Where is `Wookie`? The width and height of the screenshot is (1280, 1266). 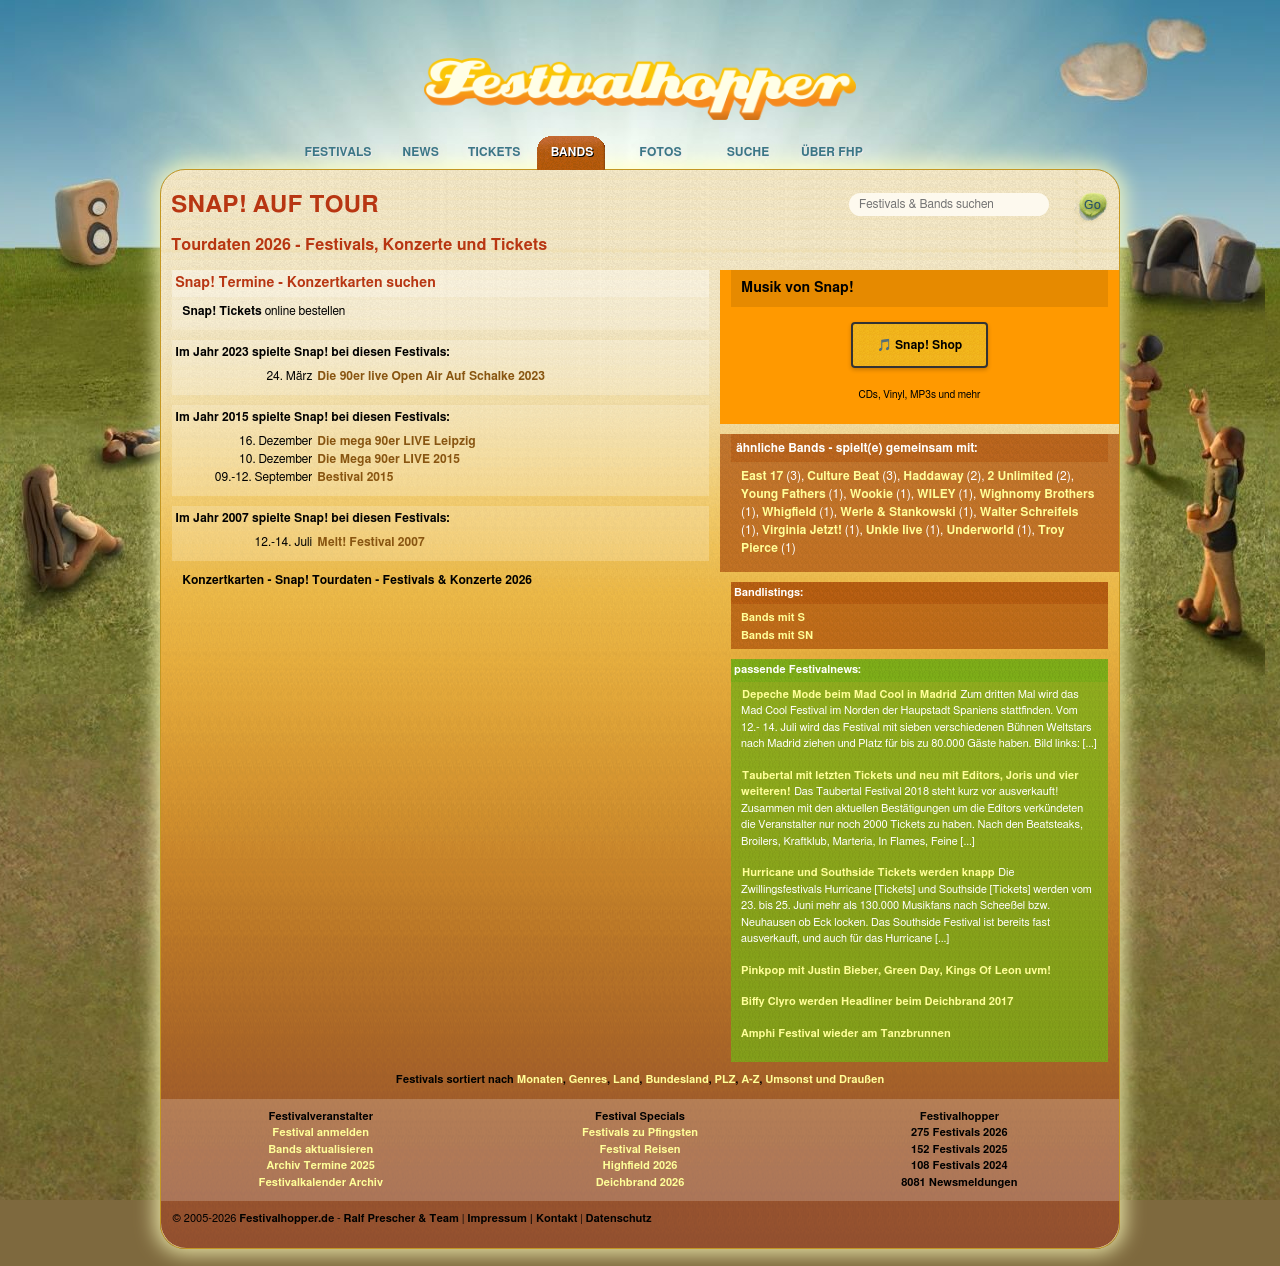
Wookie is located at coordinates (871, 494).